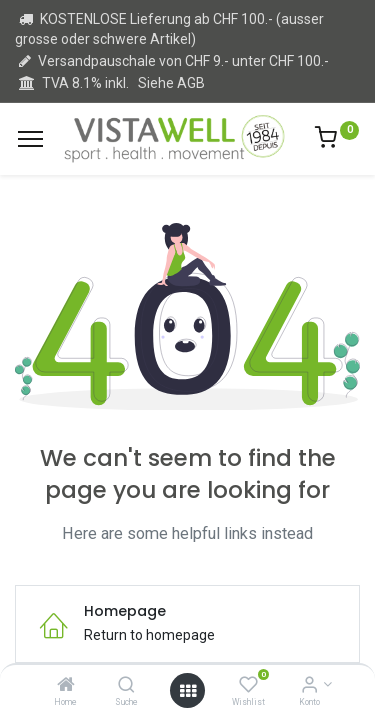 The width and height of the screenshot is (375, 720). I want to click on [Wishlist], so click(248, 686).